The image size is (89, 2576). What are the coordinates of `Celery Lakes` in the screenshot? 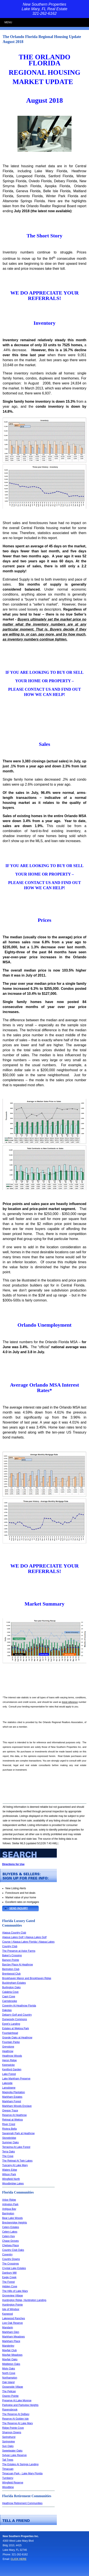 It's located at (9, 2231).